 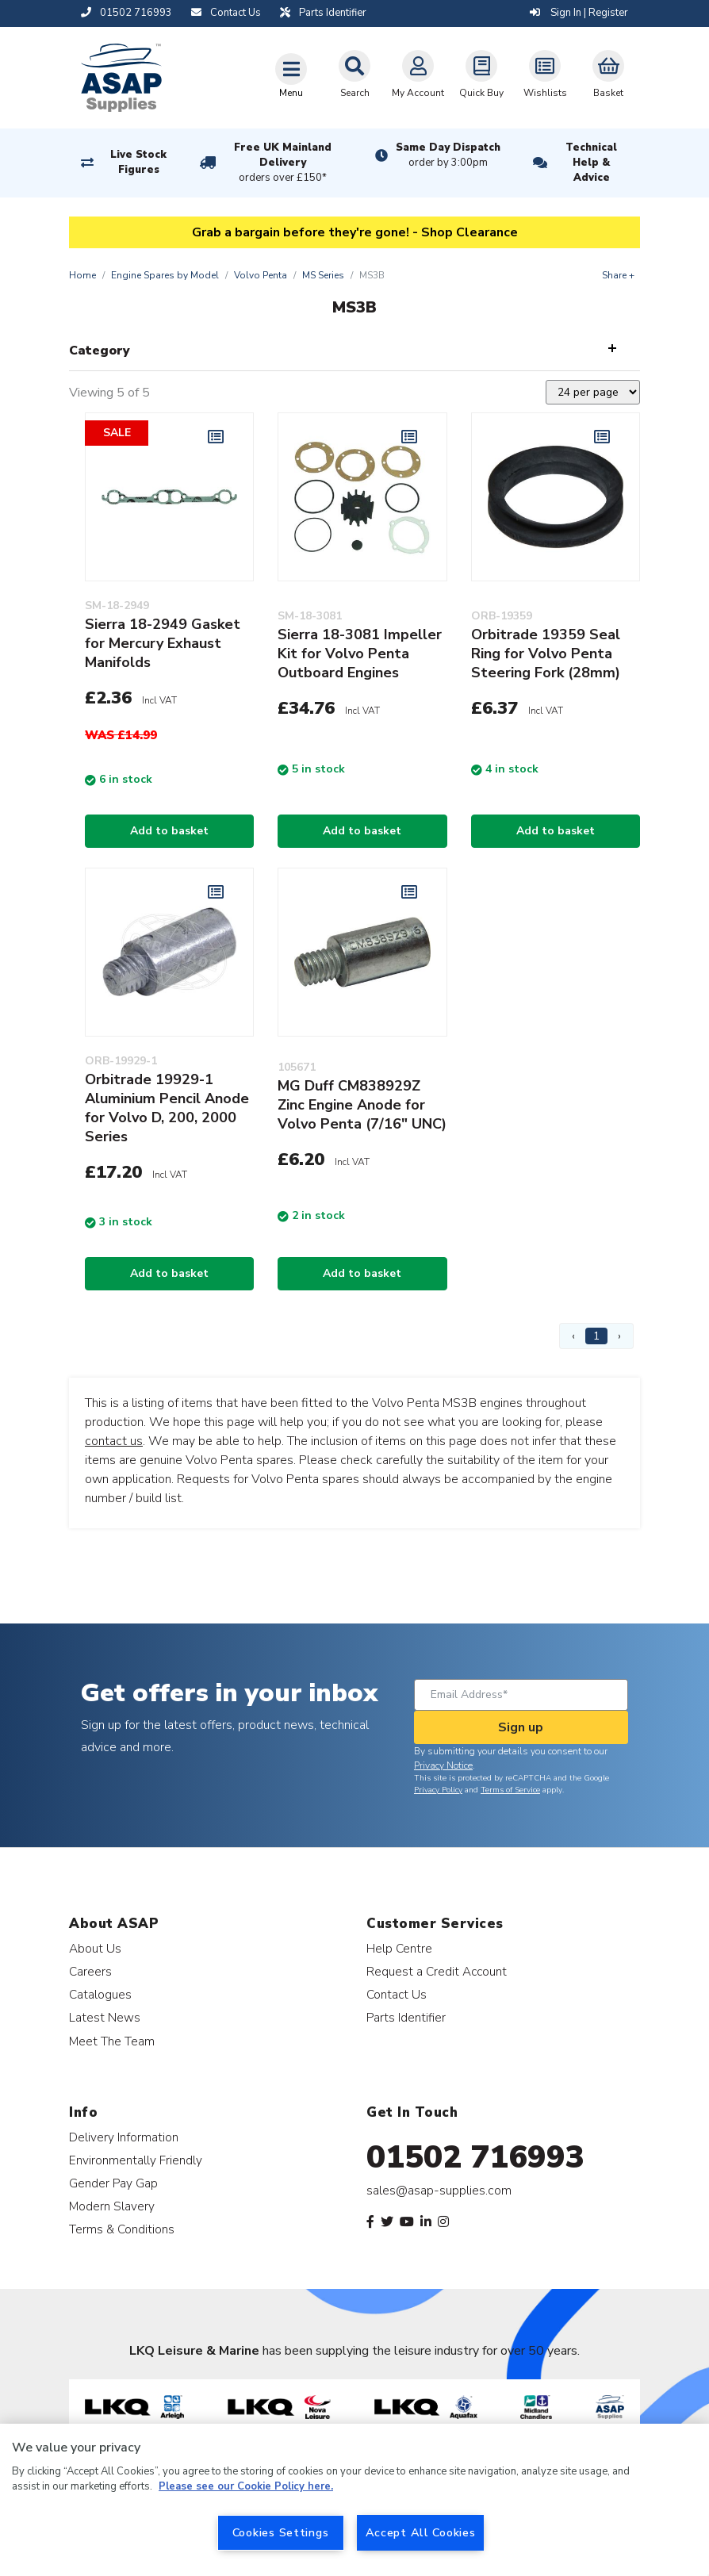 I want to click on My Account, so click(x=418, y=74).